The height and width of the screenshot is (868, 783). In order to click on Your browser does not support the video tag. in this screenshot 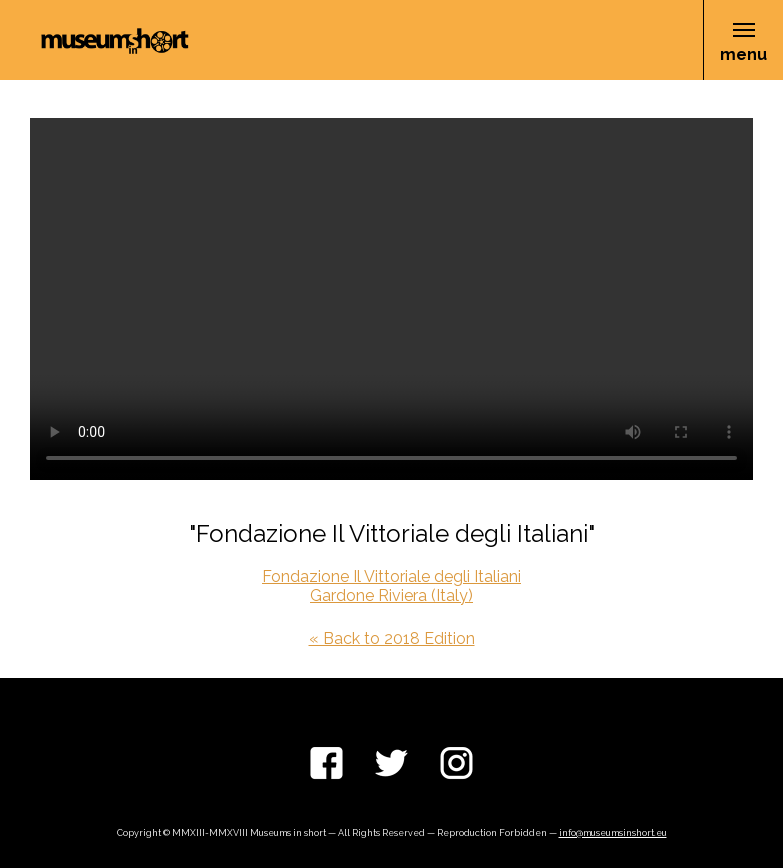, I will do `click(391, 299)`.